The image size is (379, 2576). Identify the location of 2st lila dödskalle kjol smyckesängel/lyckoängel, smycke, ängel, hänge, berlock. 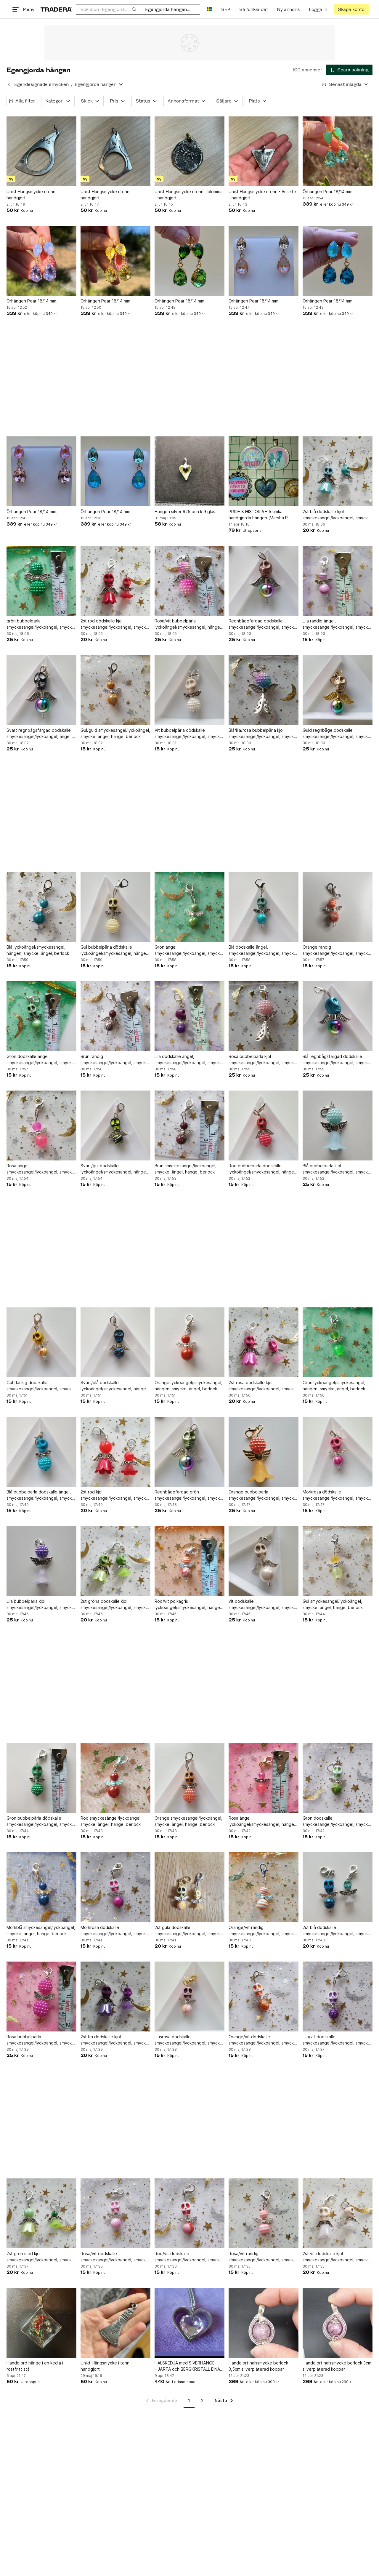
(115, 2040).